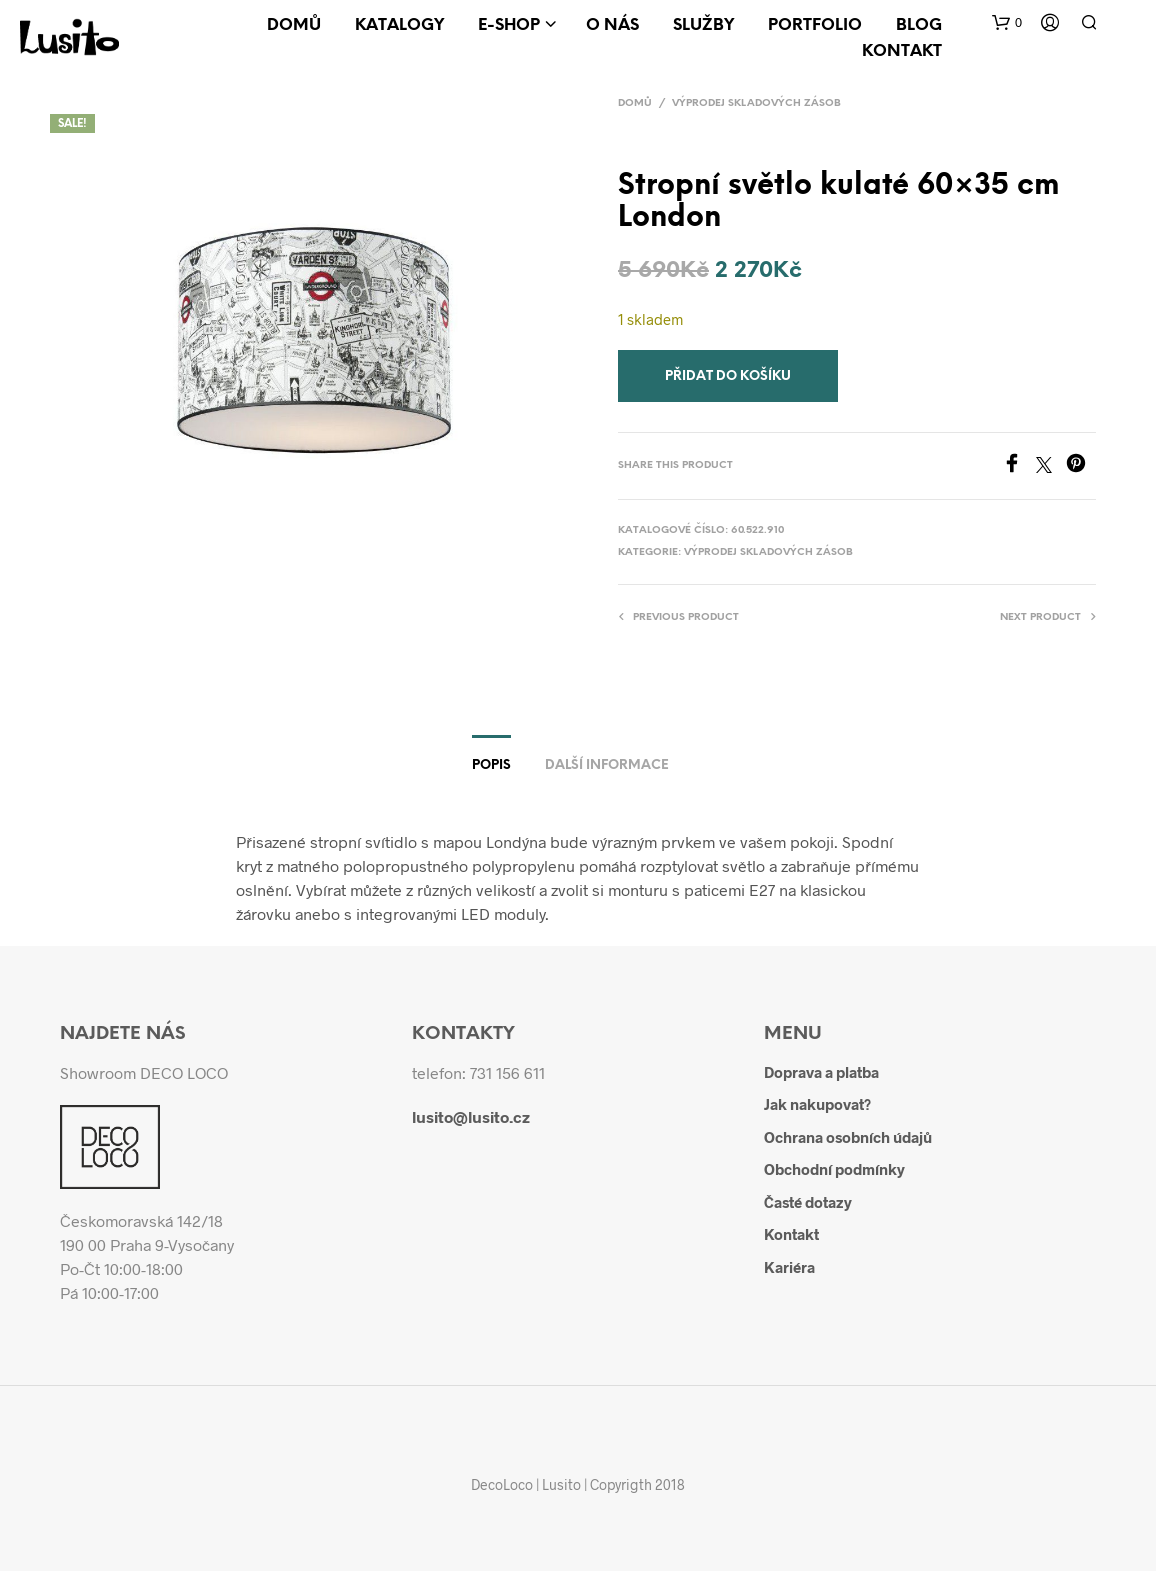 The width and height of the screenshot is (1156, 1571). What do you see at coordinates (834, 1169) in the screenshot?
I see `Obchodní podmínky` at bounding box center [834, 1169].